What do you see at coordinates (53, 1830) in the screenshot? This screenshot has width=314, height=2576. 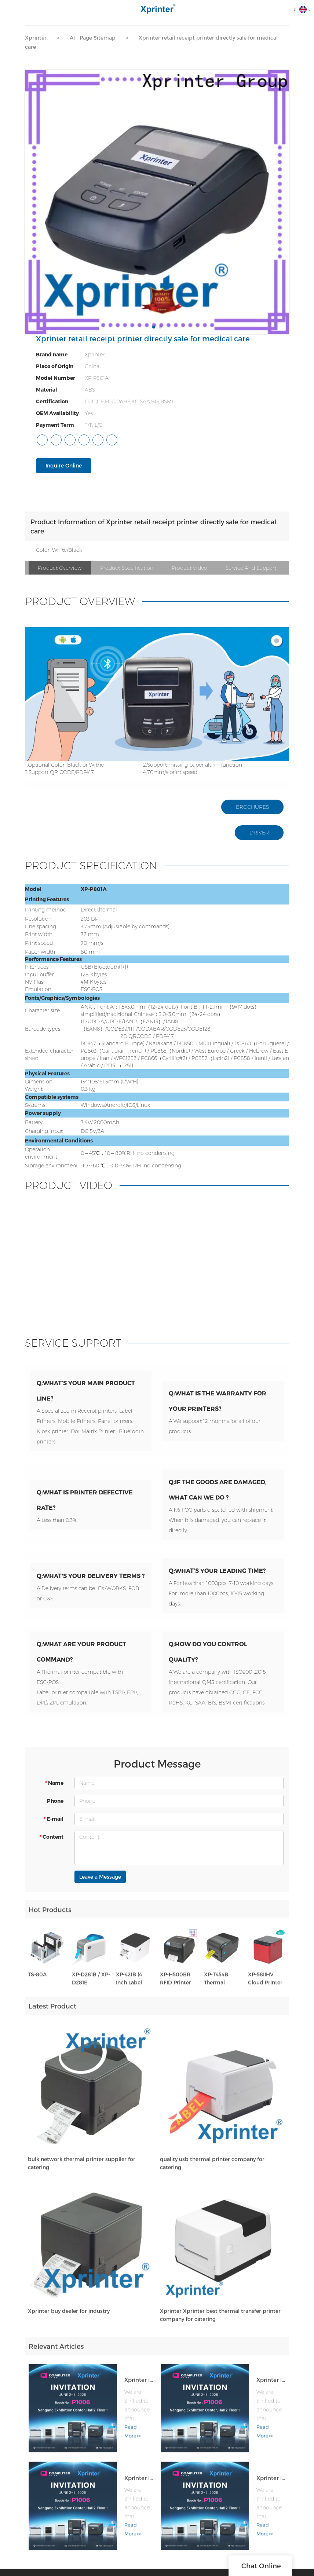 I see `E-mail` at bounding box center [53, 1830].